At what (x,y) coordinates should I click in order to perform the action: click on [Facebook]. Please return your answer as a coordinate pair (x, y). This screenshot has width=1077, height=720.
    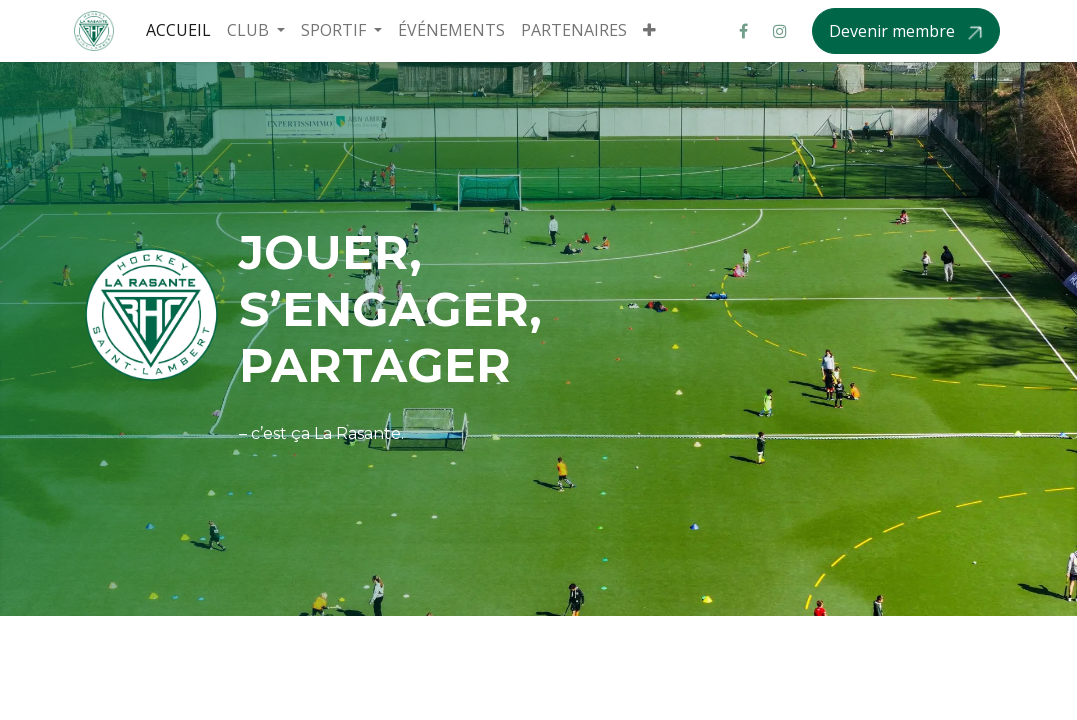
    Looking at the image, I should click on (744, 31).